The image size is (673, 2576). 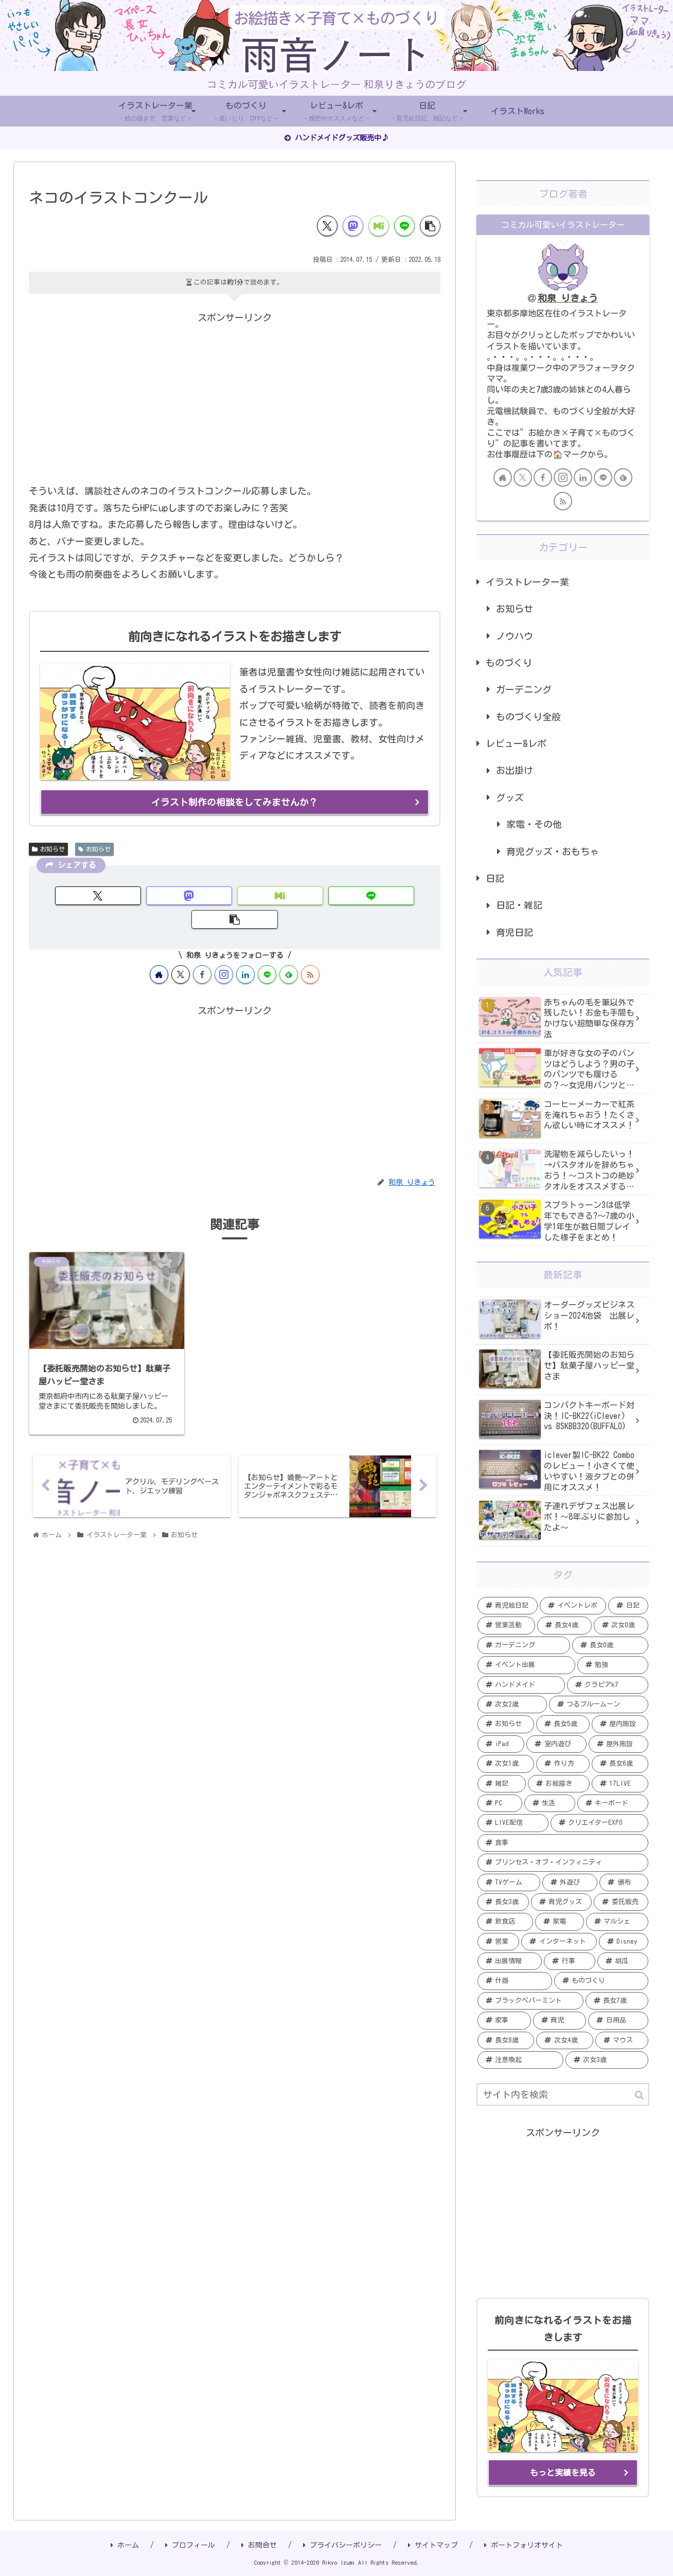 I want to click on [次女4歳 (1個の項目)], so click(x=564, y=2040).